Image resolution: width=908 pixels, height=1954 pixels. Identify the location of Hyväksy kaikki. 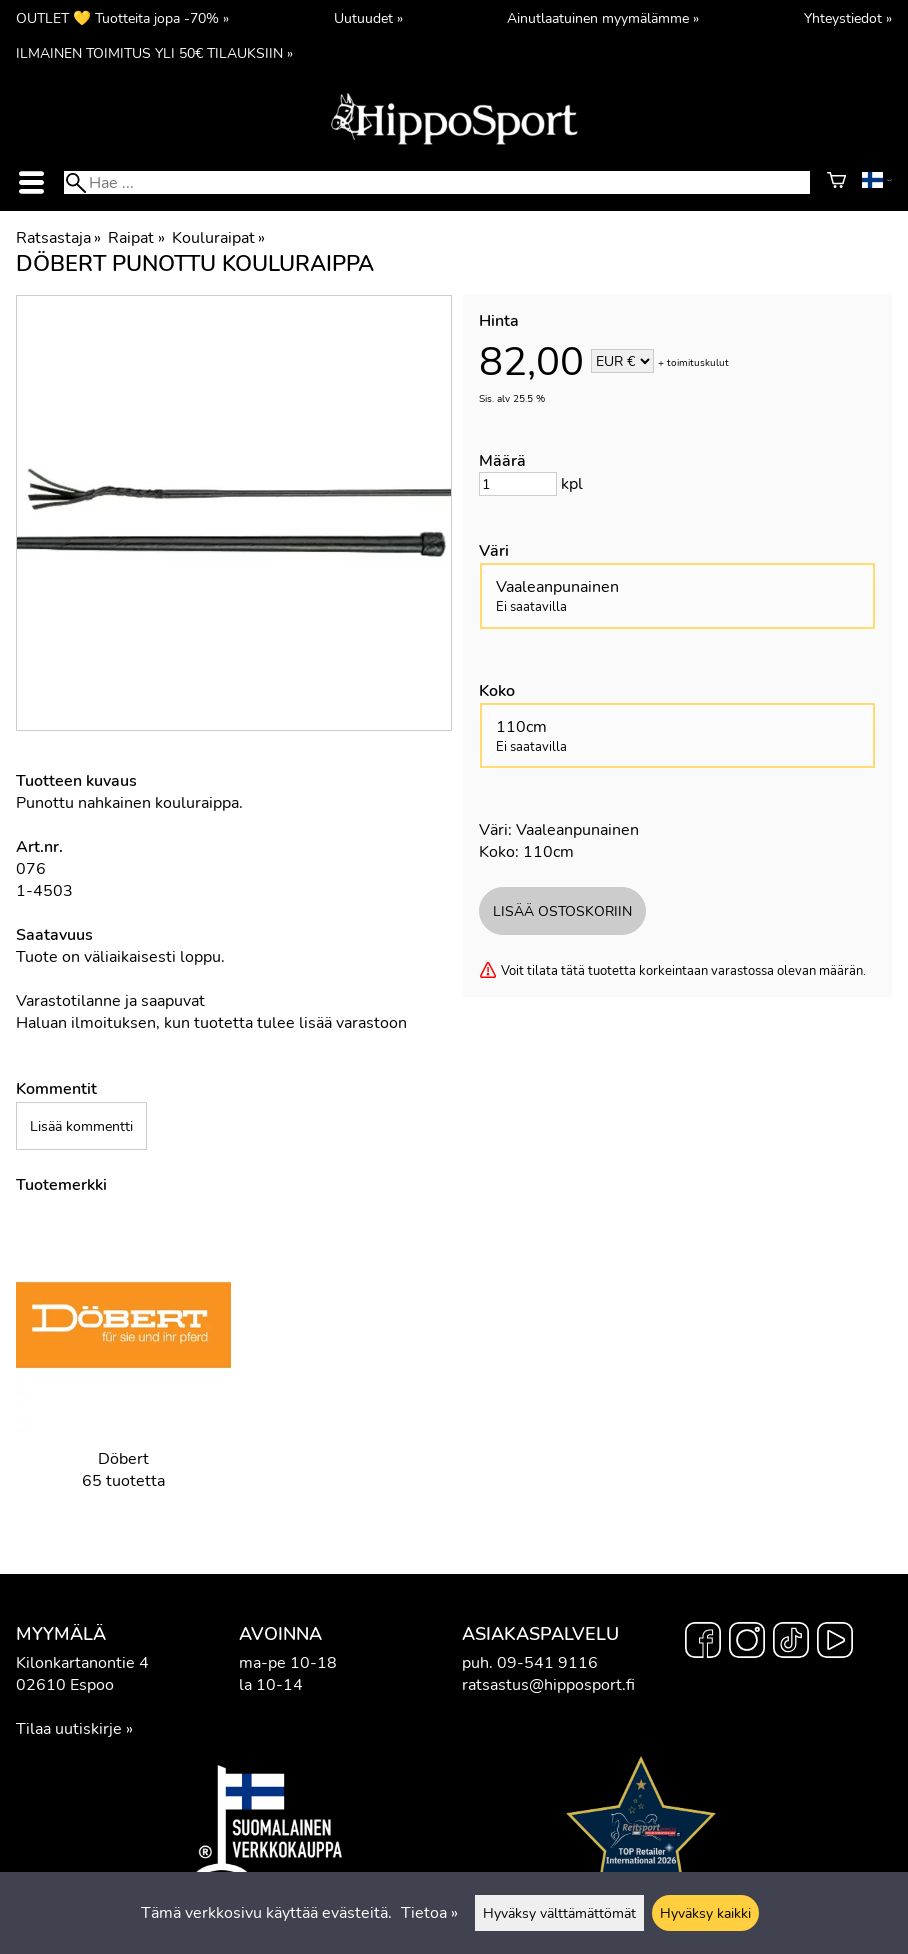
(705, 1913).